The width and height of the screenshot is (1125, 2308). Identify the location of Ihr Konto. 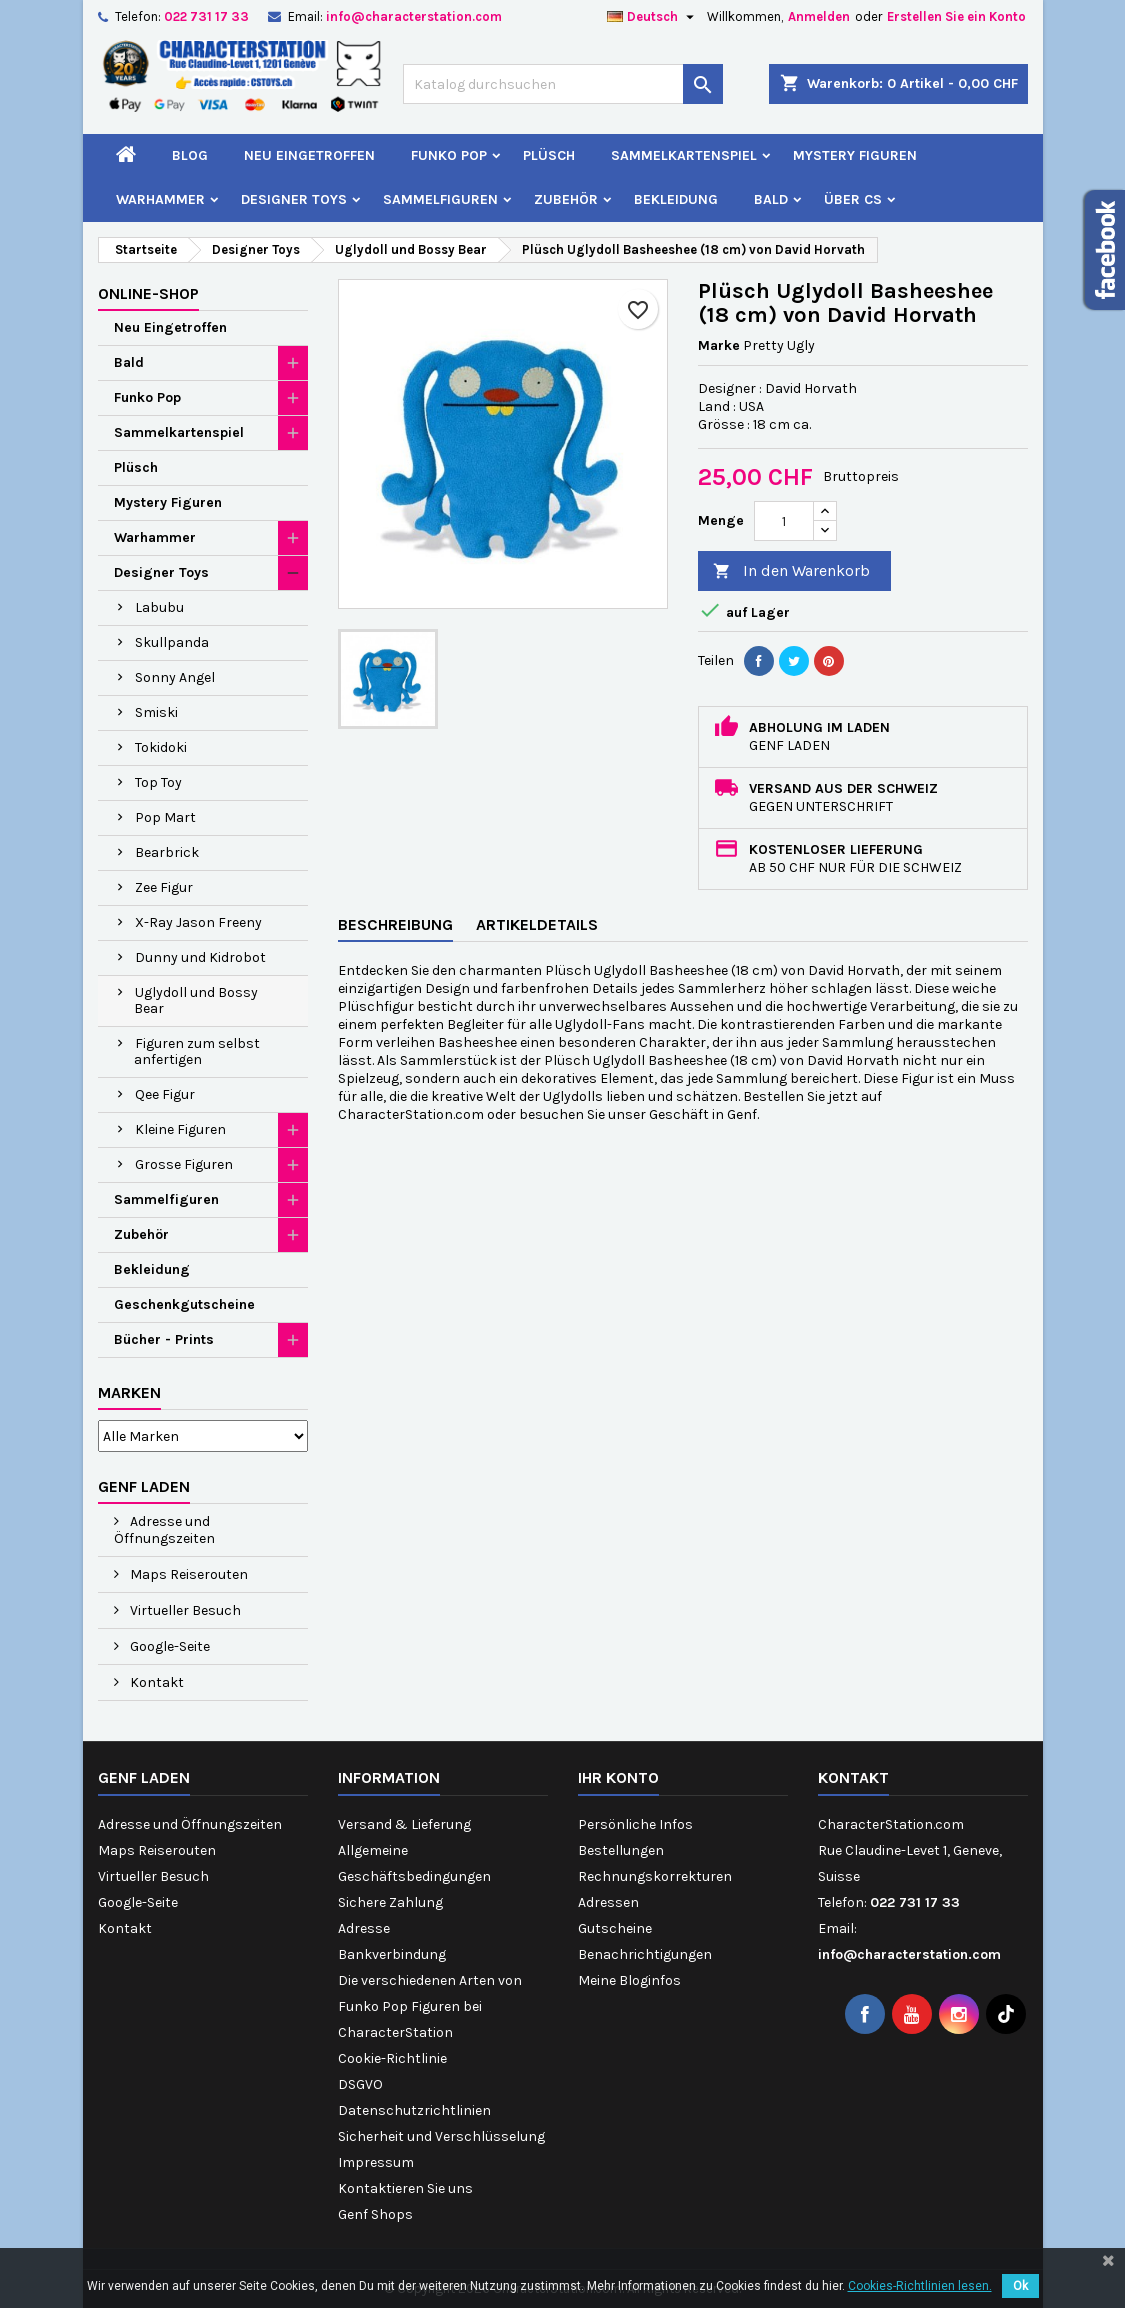
(618, 1777).